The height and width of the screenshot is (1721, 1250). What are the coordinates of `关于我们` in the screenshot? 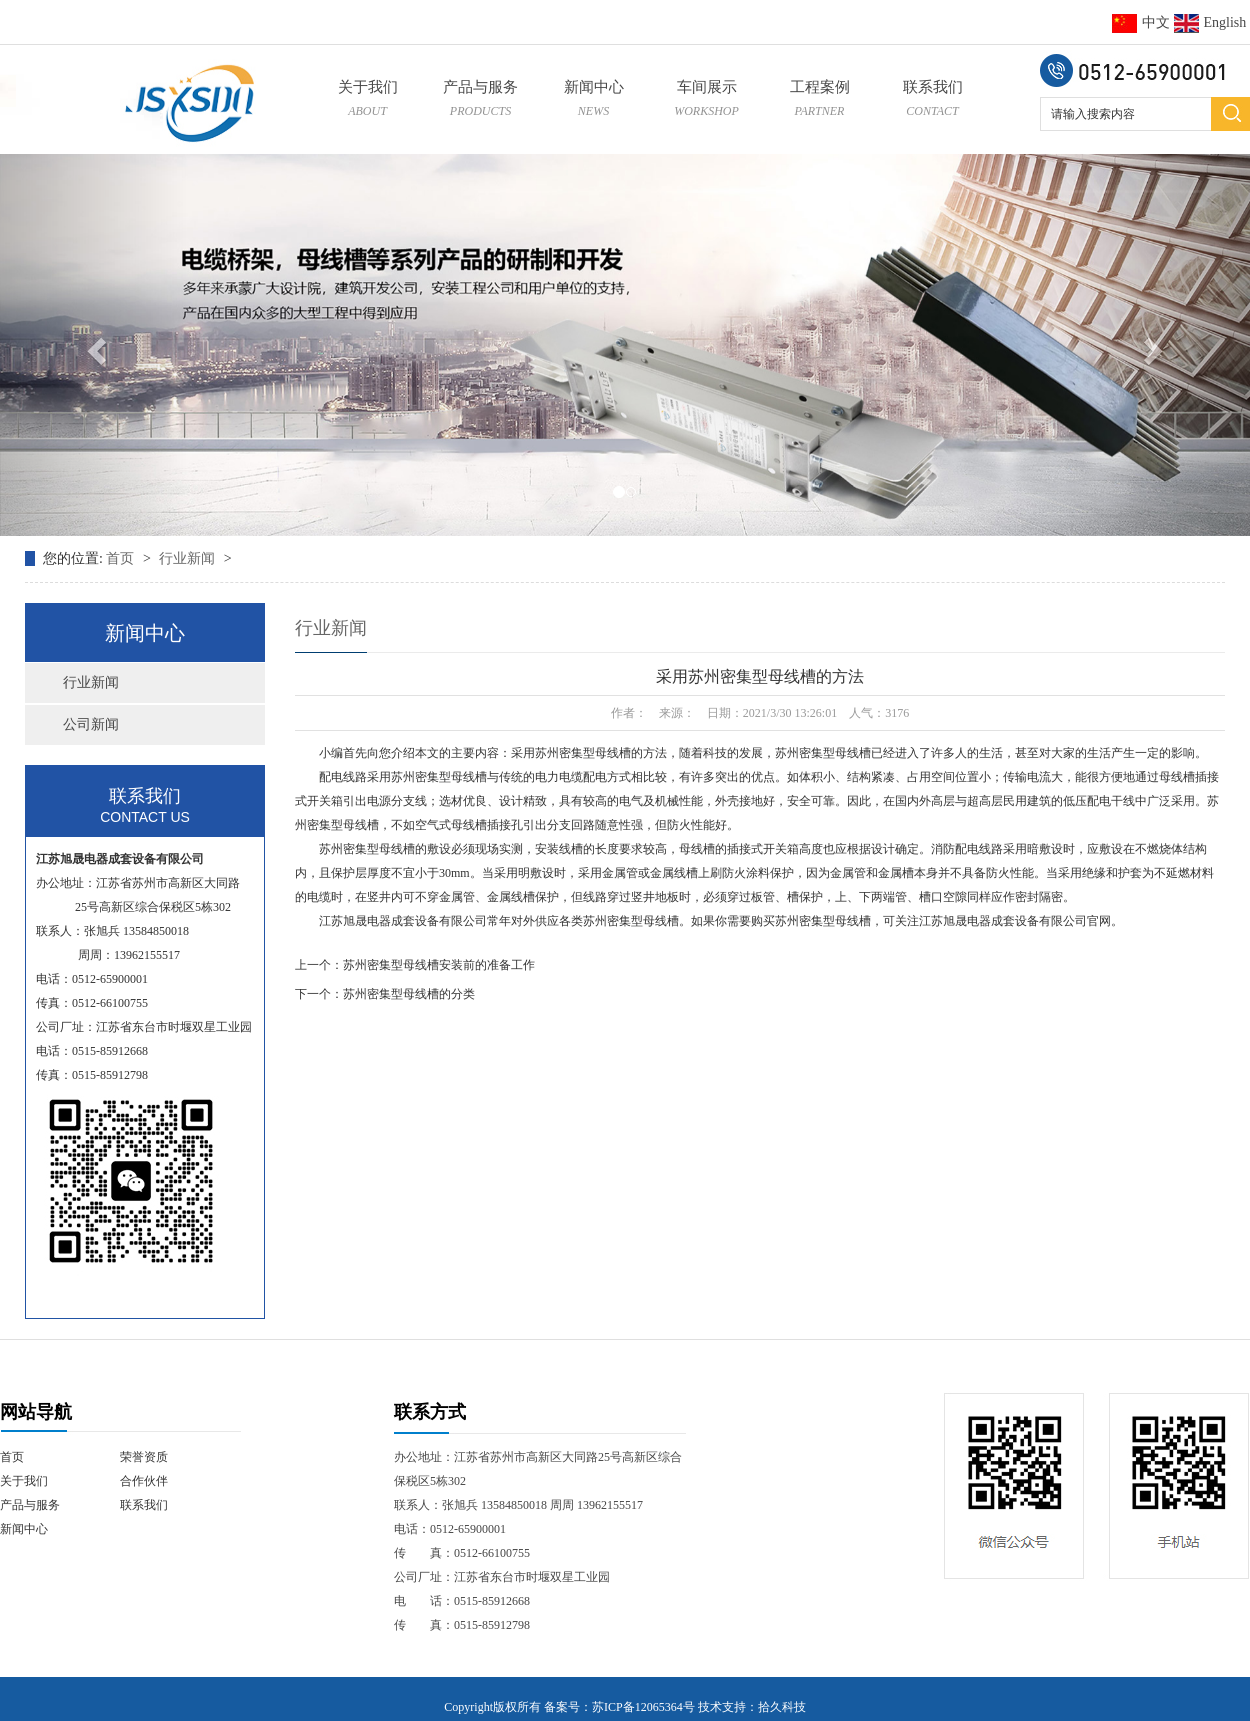 It's located at (367, 101).